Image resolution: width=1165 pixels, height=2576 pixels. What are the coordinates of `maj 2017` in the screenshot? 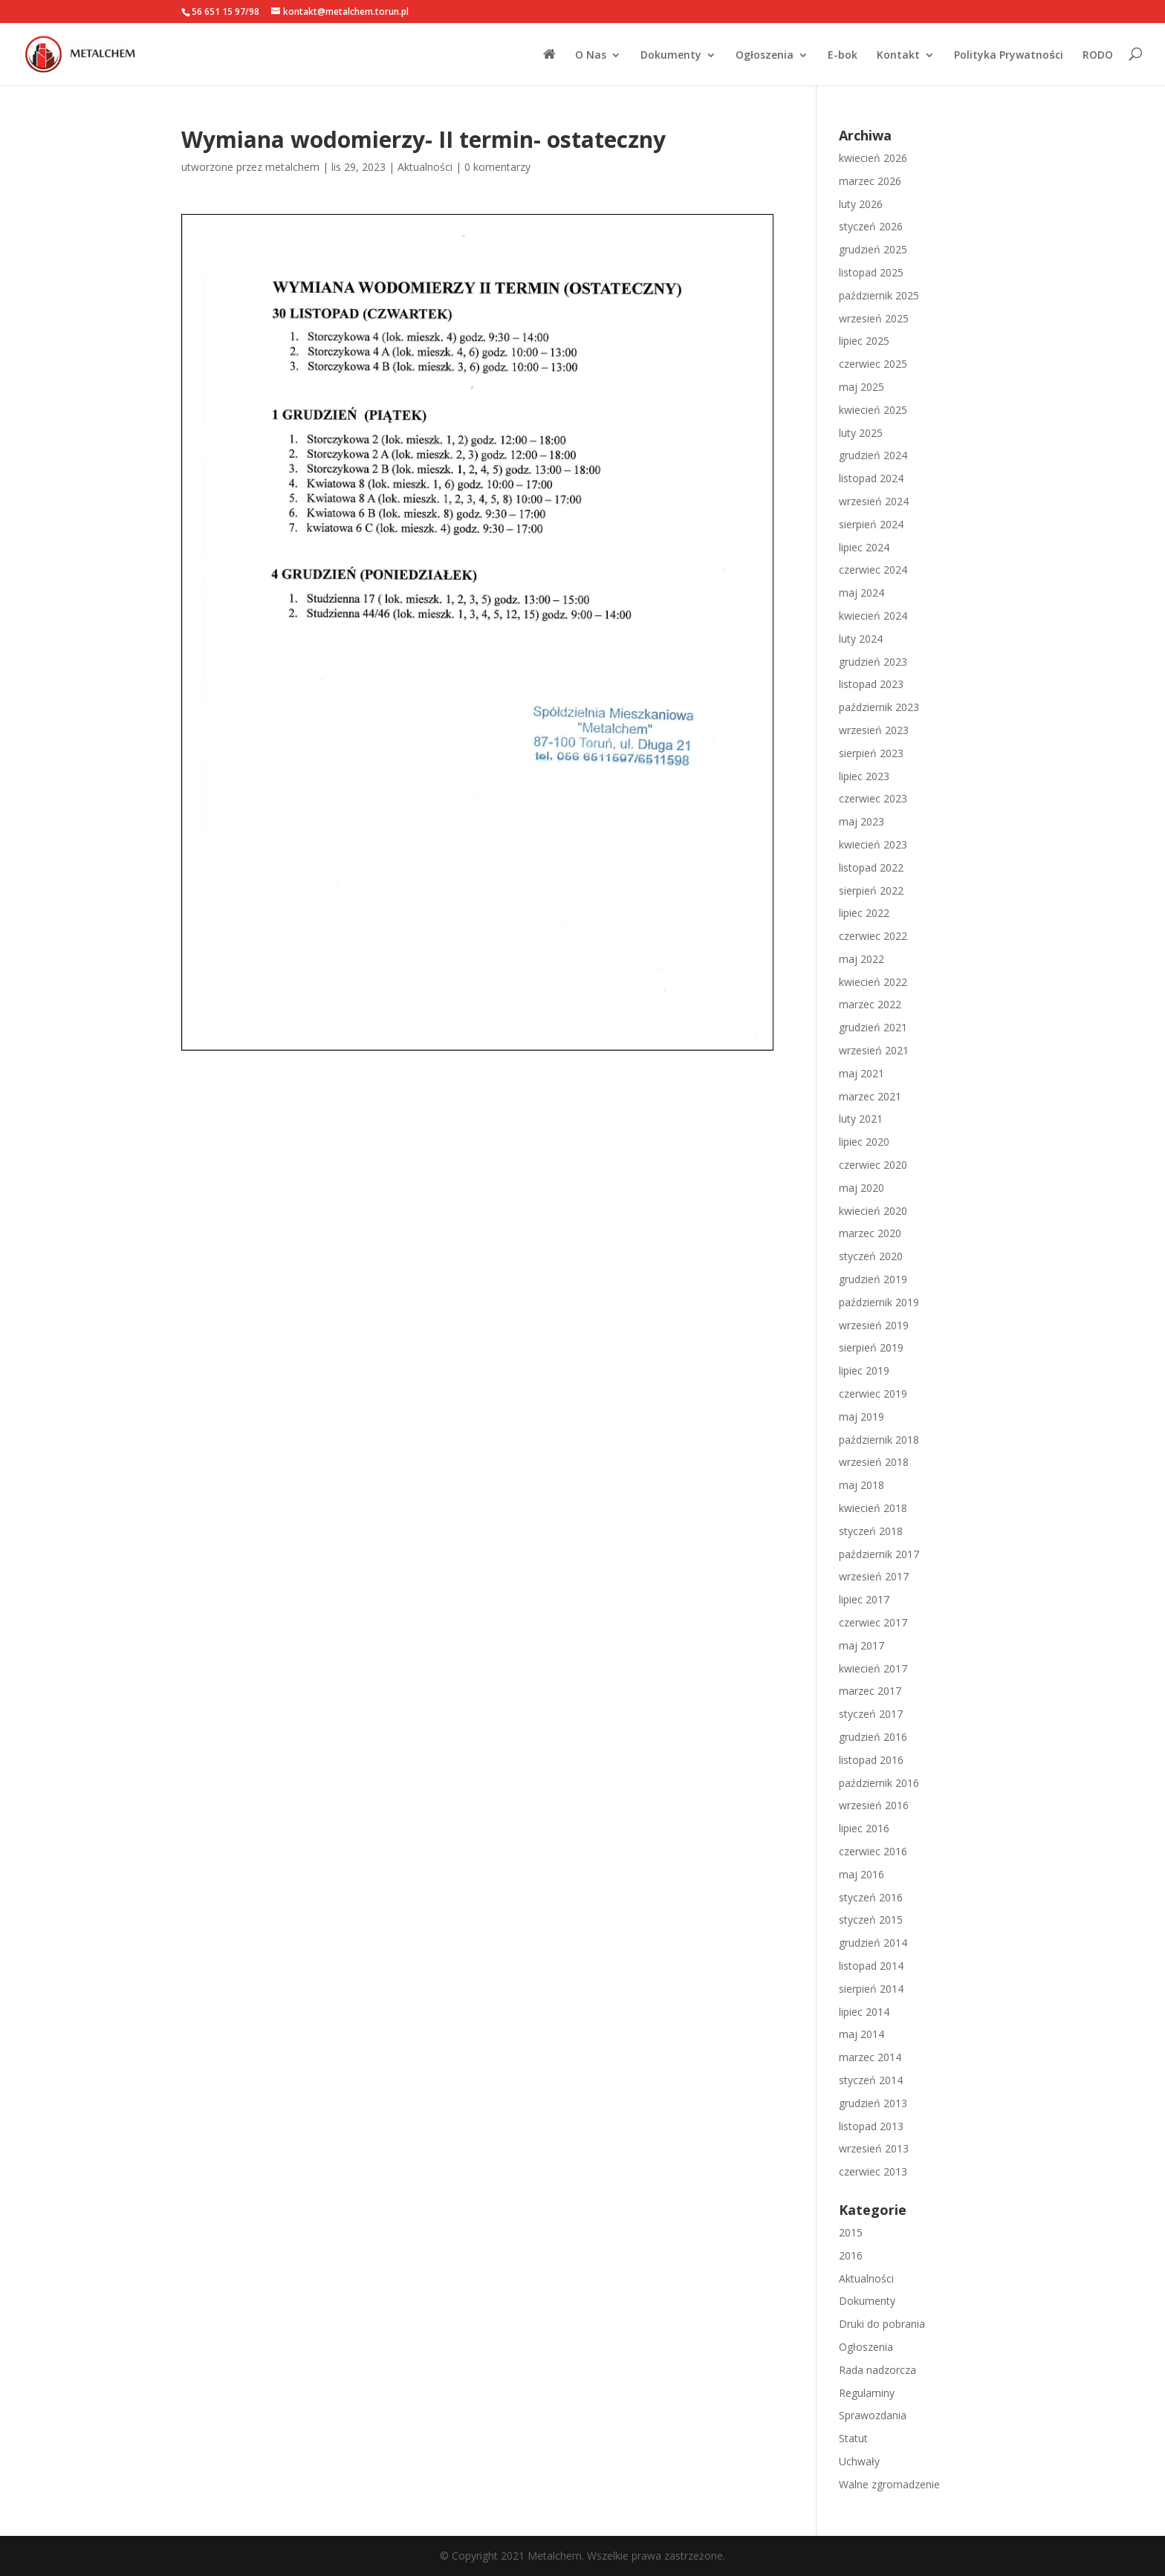 It's located at (861, 1645).